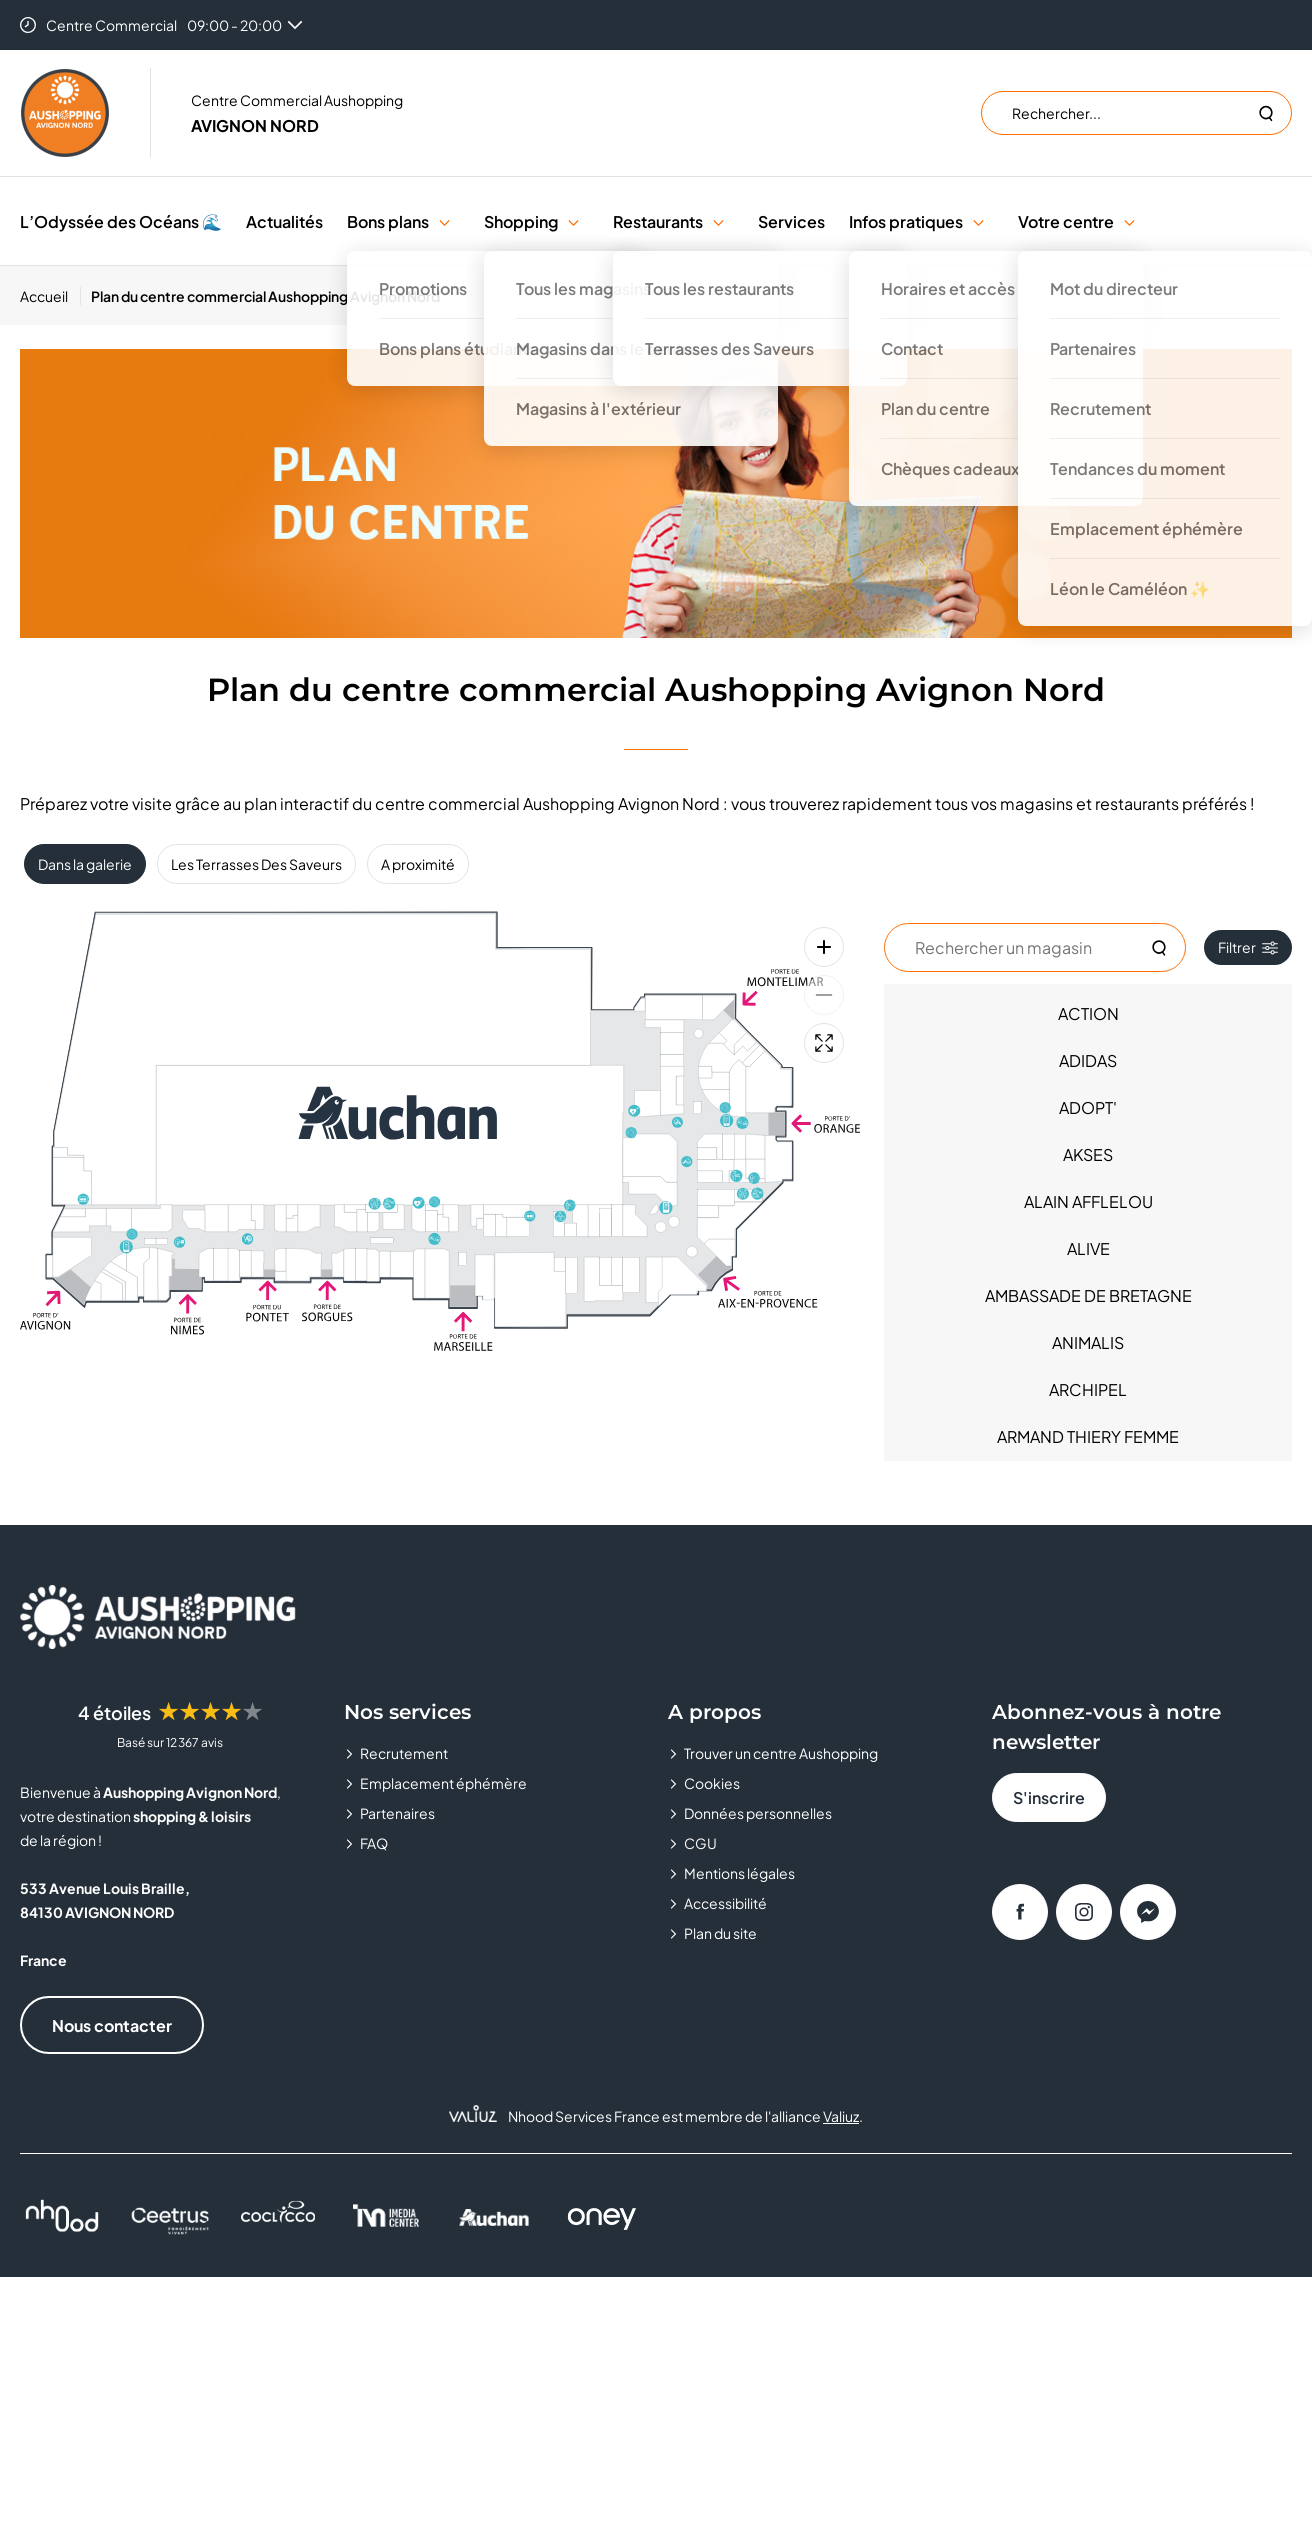  I want to click on [button], so click(444, 221).